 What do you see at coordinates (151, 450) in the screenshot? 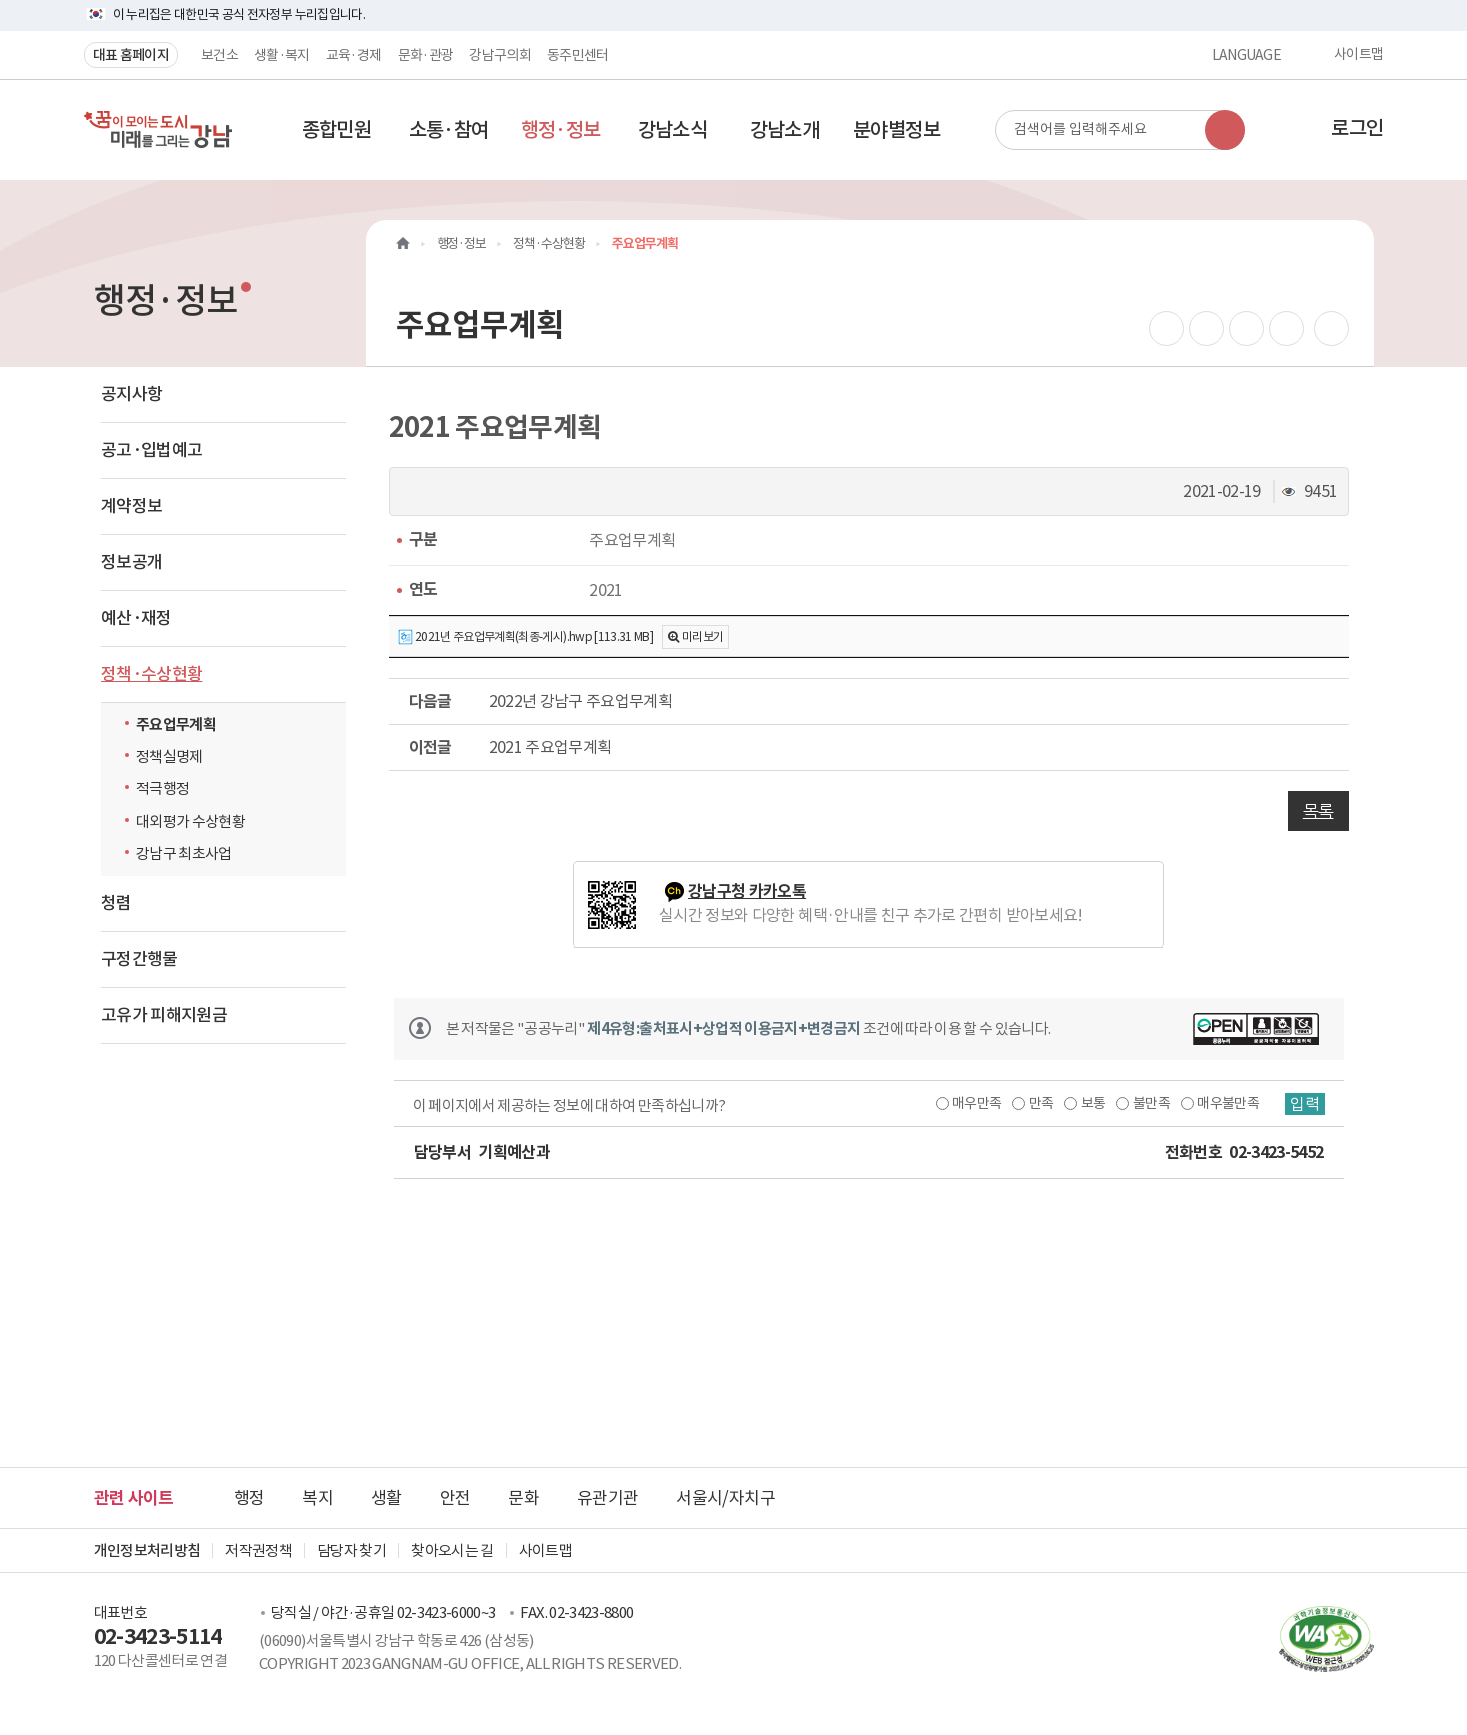
I see `공고·입법예고` at bounding box center [151, 450].